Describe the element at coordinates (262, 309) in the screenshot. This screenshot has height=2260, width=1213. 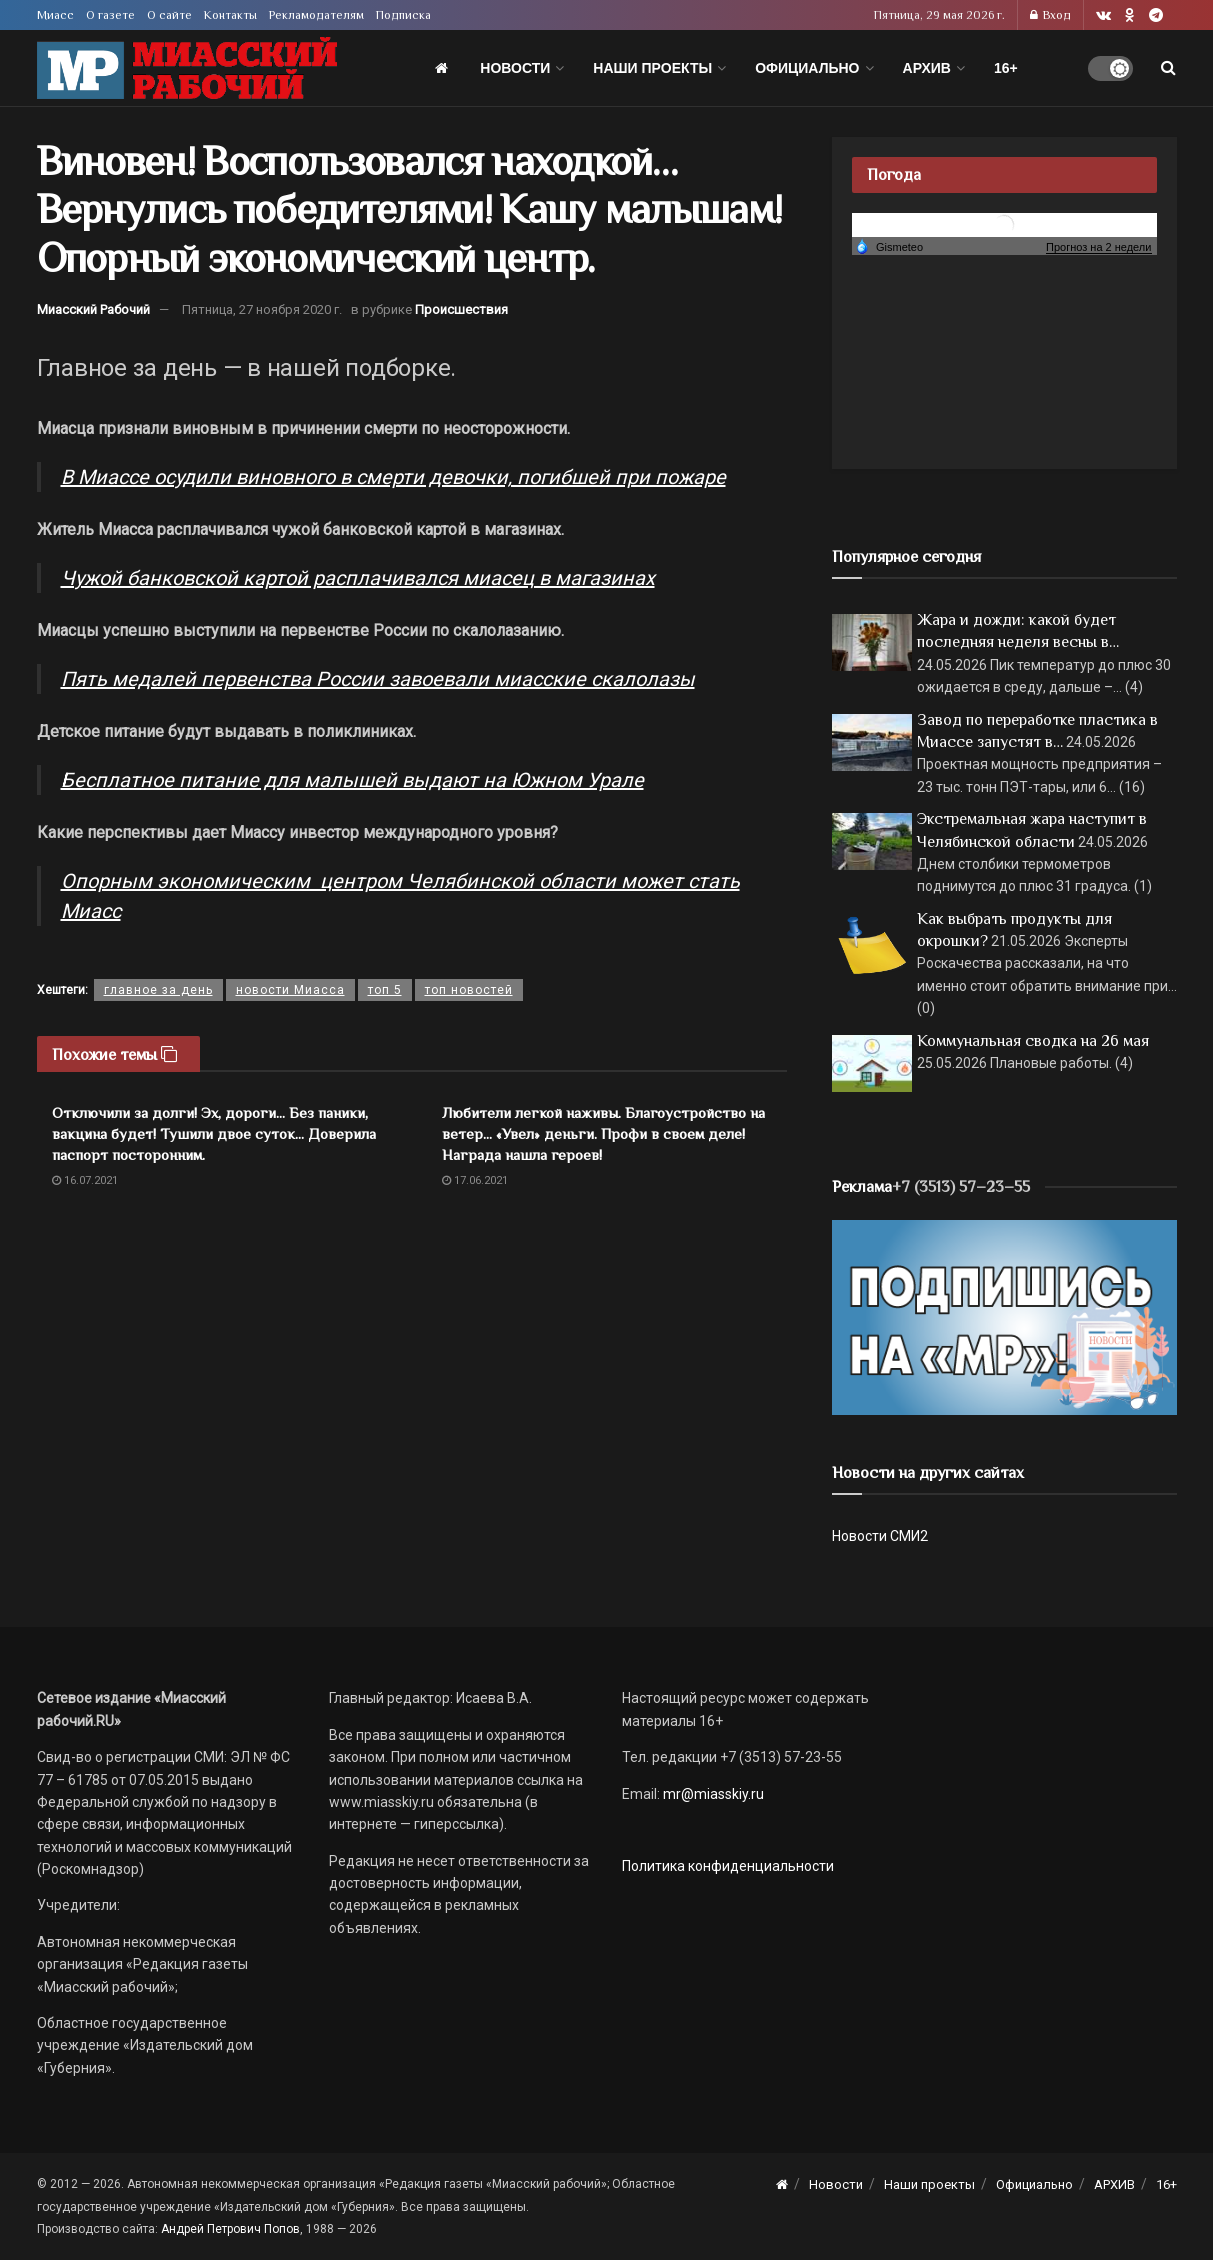
I see `Пятница, 27 ноября 2020 г.` at that location.